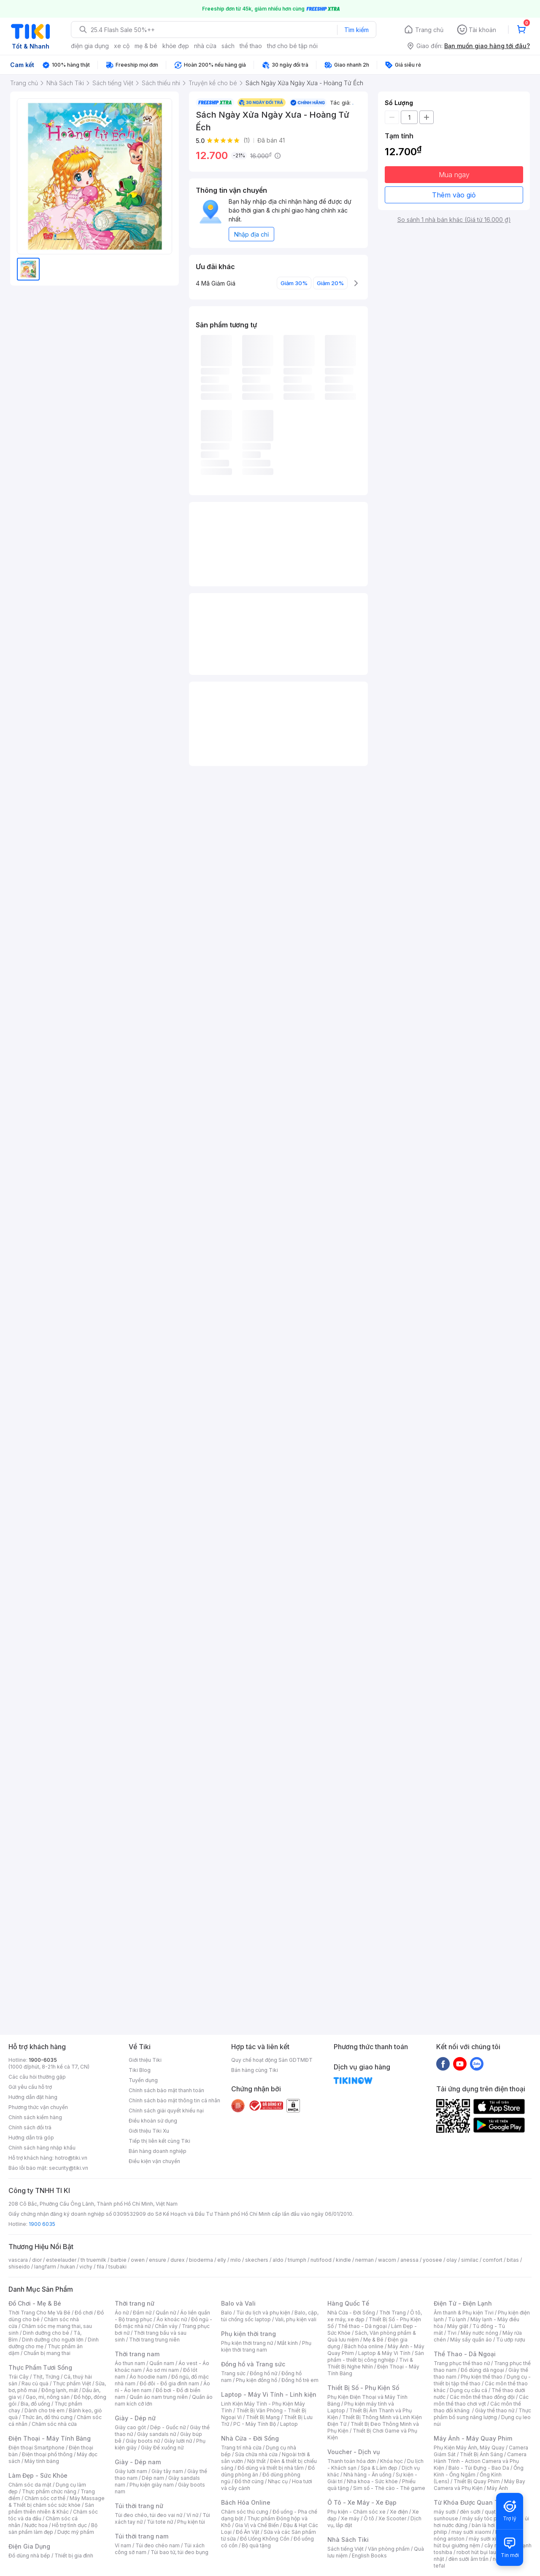 The image size is (540, 2576). I want to click on Thịt, Trứng, so click(46, 2377).